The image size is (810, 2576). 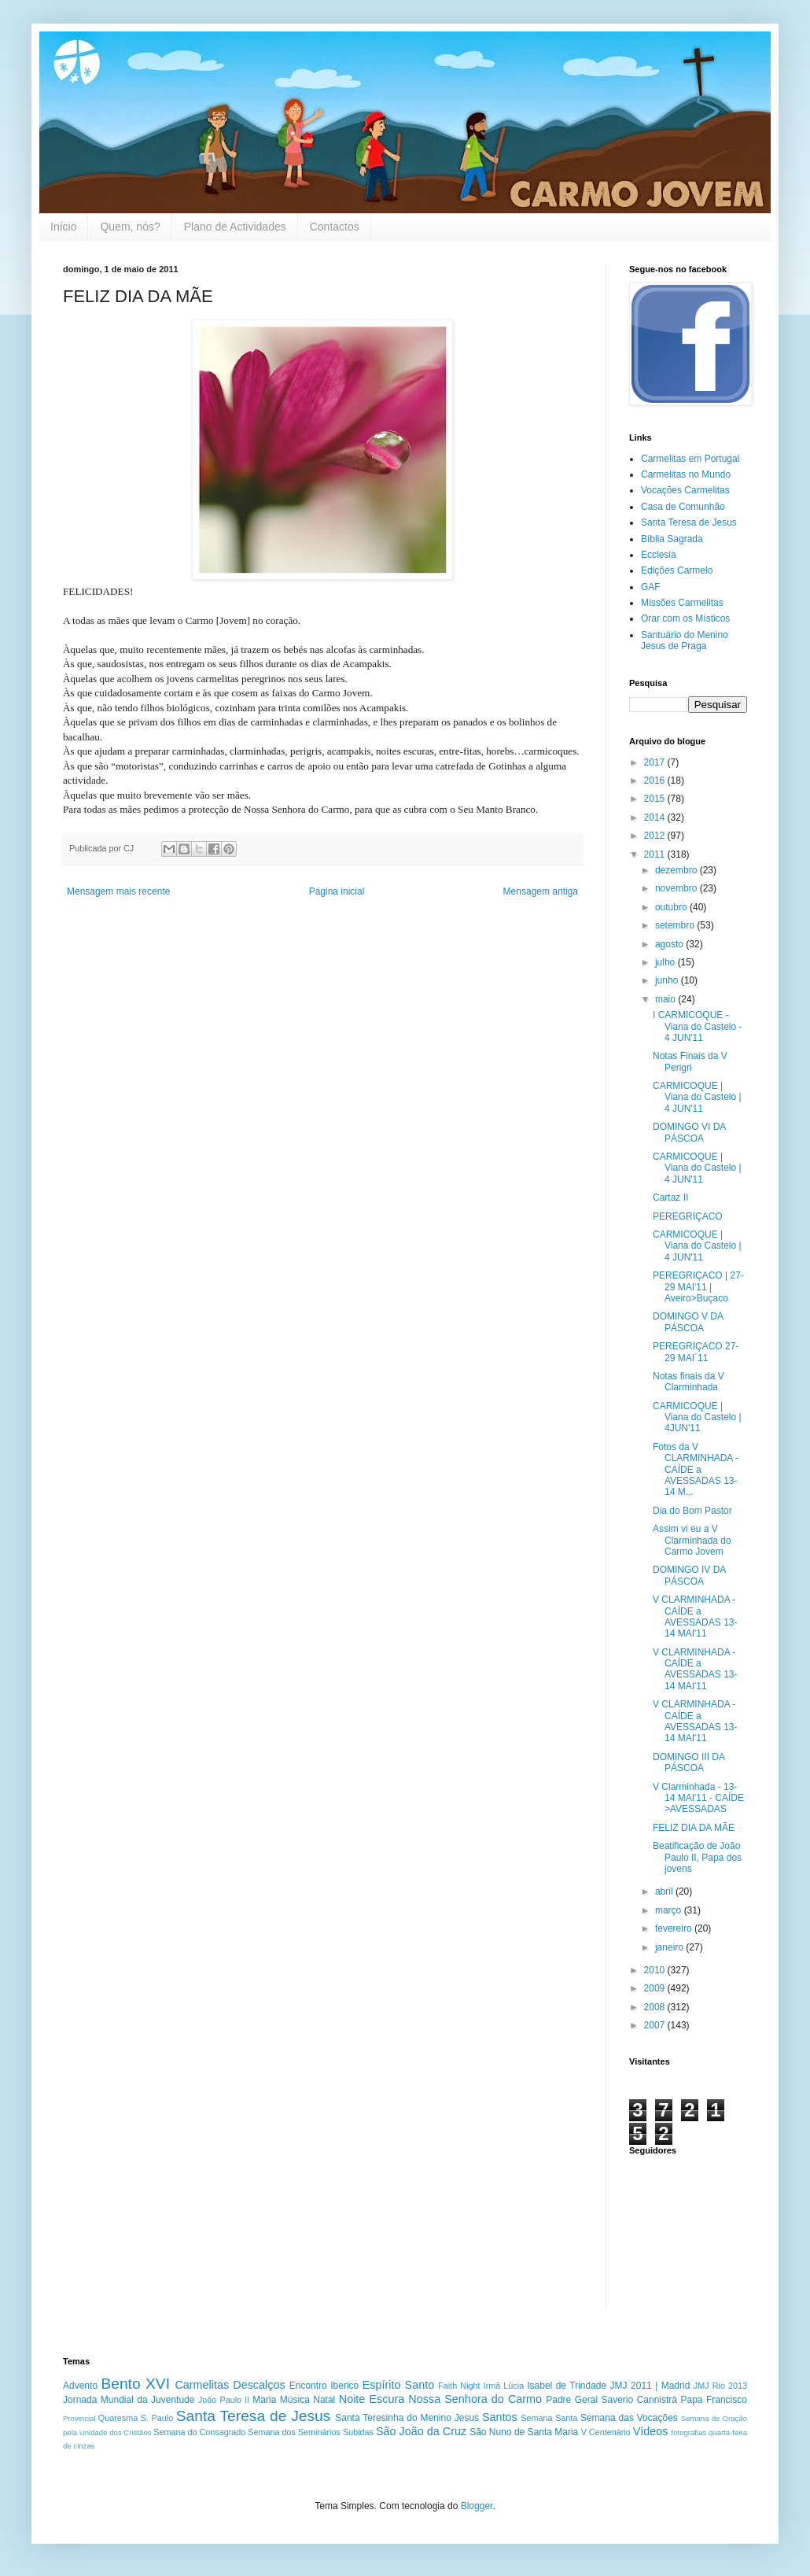 What do you see at coordinates (130, 226) in the screenshot?
I see `Quem, nós?` at bounding box center [130, 226].